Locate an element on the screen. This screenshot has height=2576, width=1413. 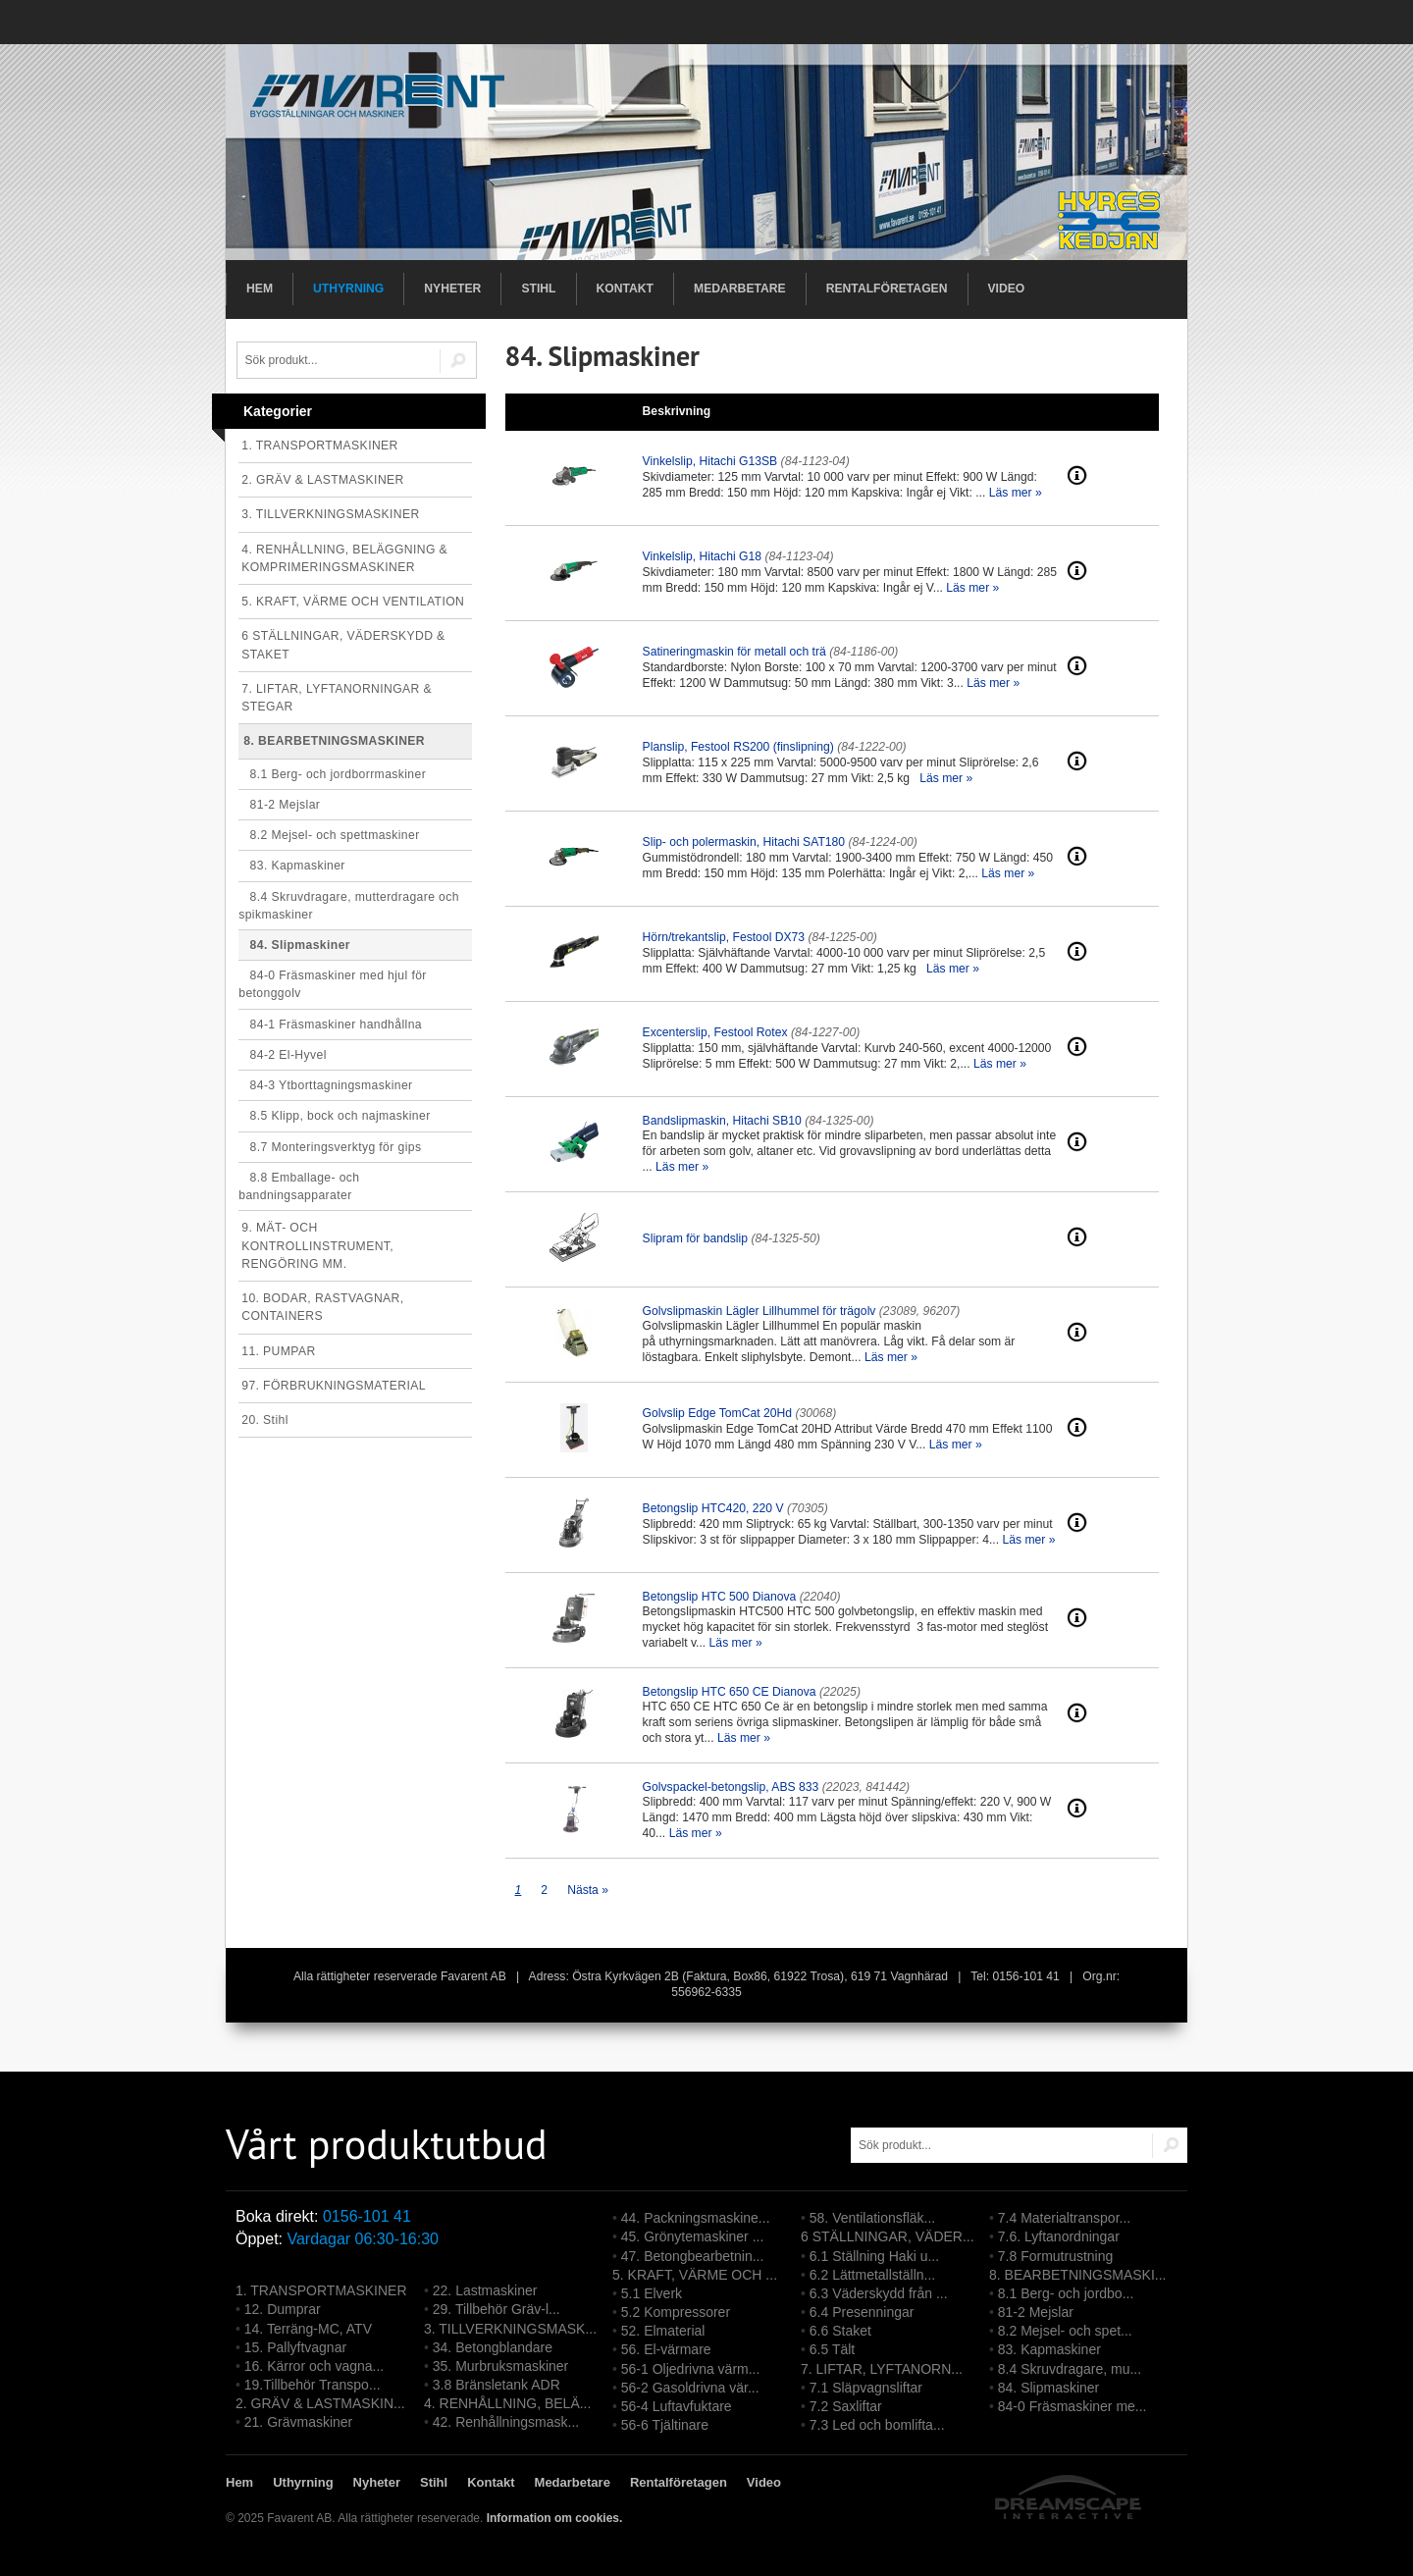
97. FÖRBRUKNINGSMATERIAL is located at coordinates (333, 1386).